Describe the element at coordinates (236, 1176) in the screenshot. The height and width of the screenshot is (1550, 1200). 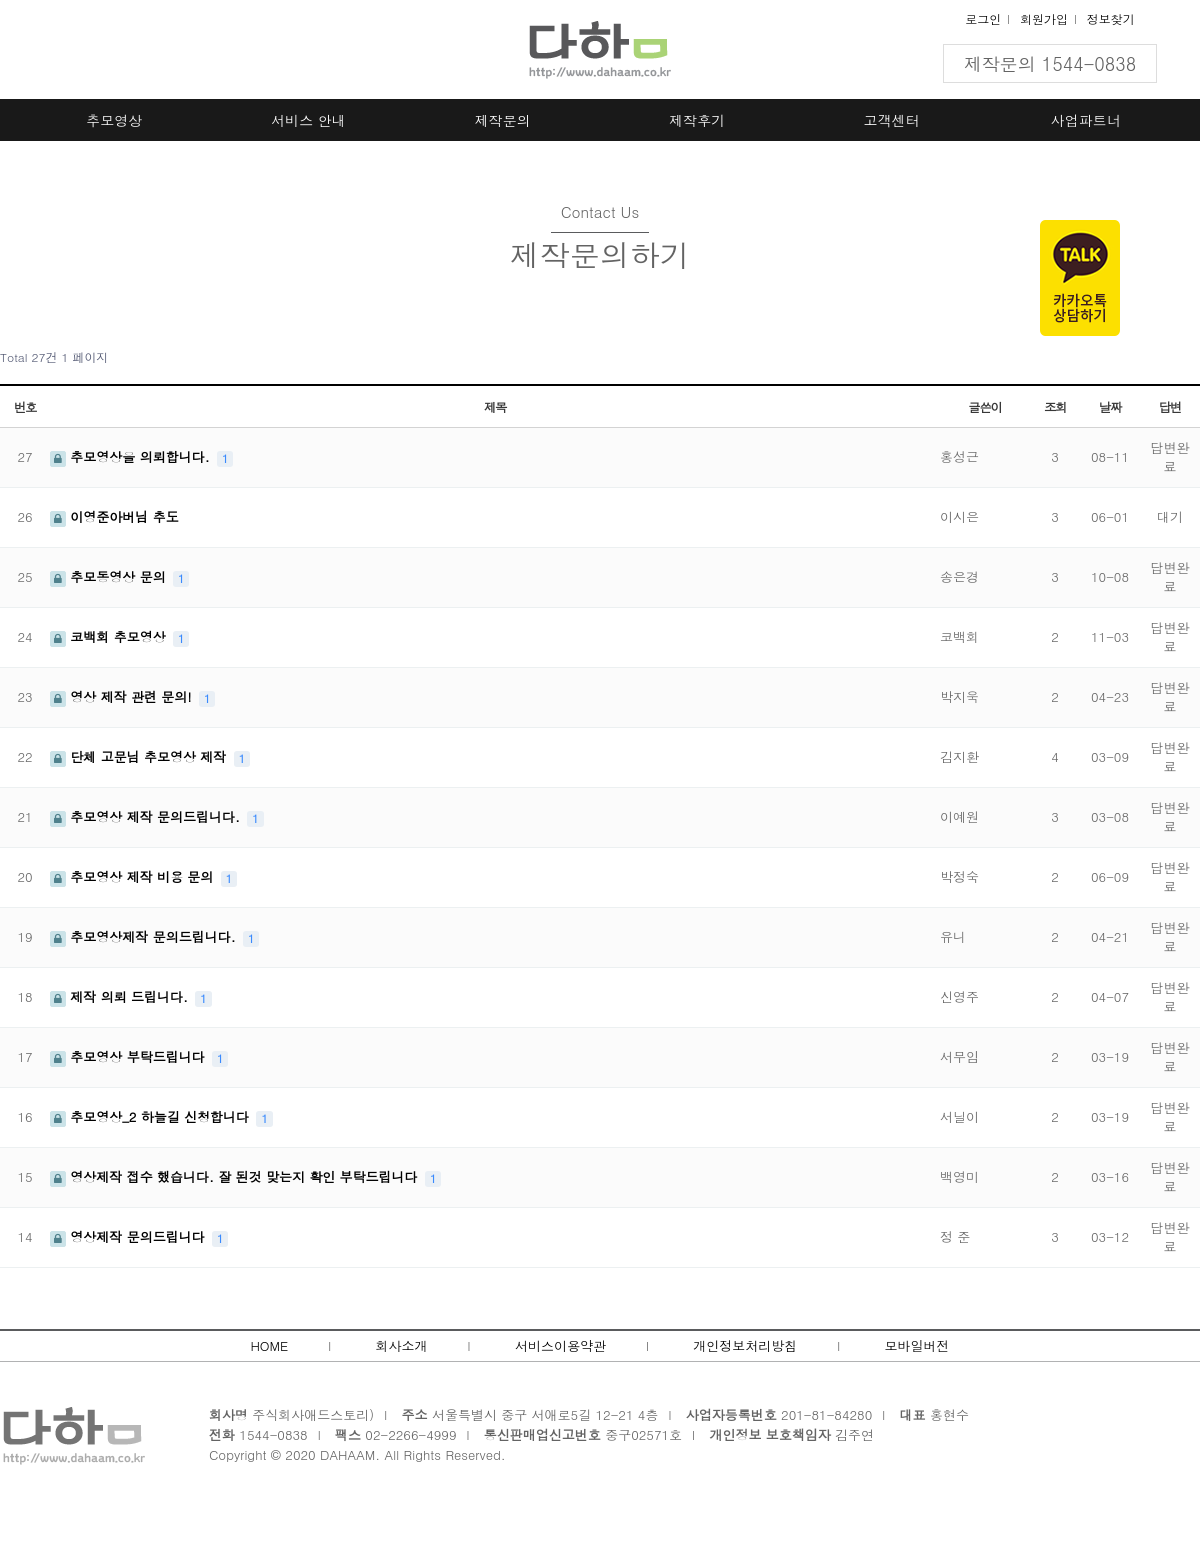
I see `영상제작 접수 했습니다. 잘 된것 맞는지 확인 부탁드립니다` at that location.